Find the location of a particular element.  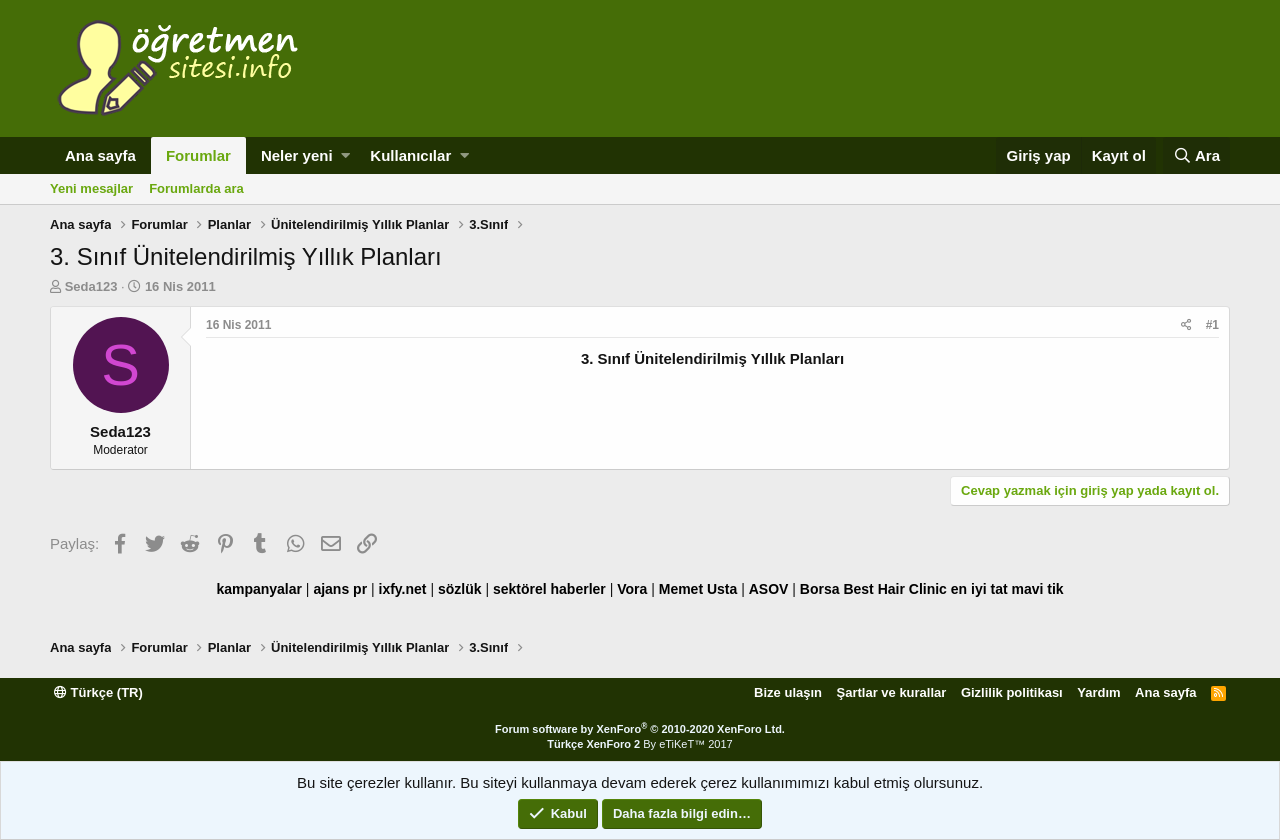

Türkçe (TR) is located at coordinates (98, 692).